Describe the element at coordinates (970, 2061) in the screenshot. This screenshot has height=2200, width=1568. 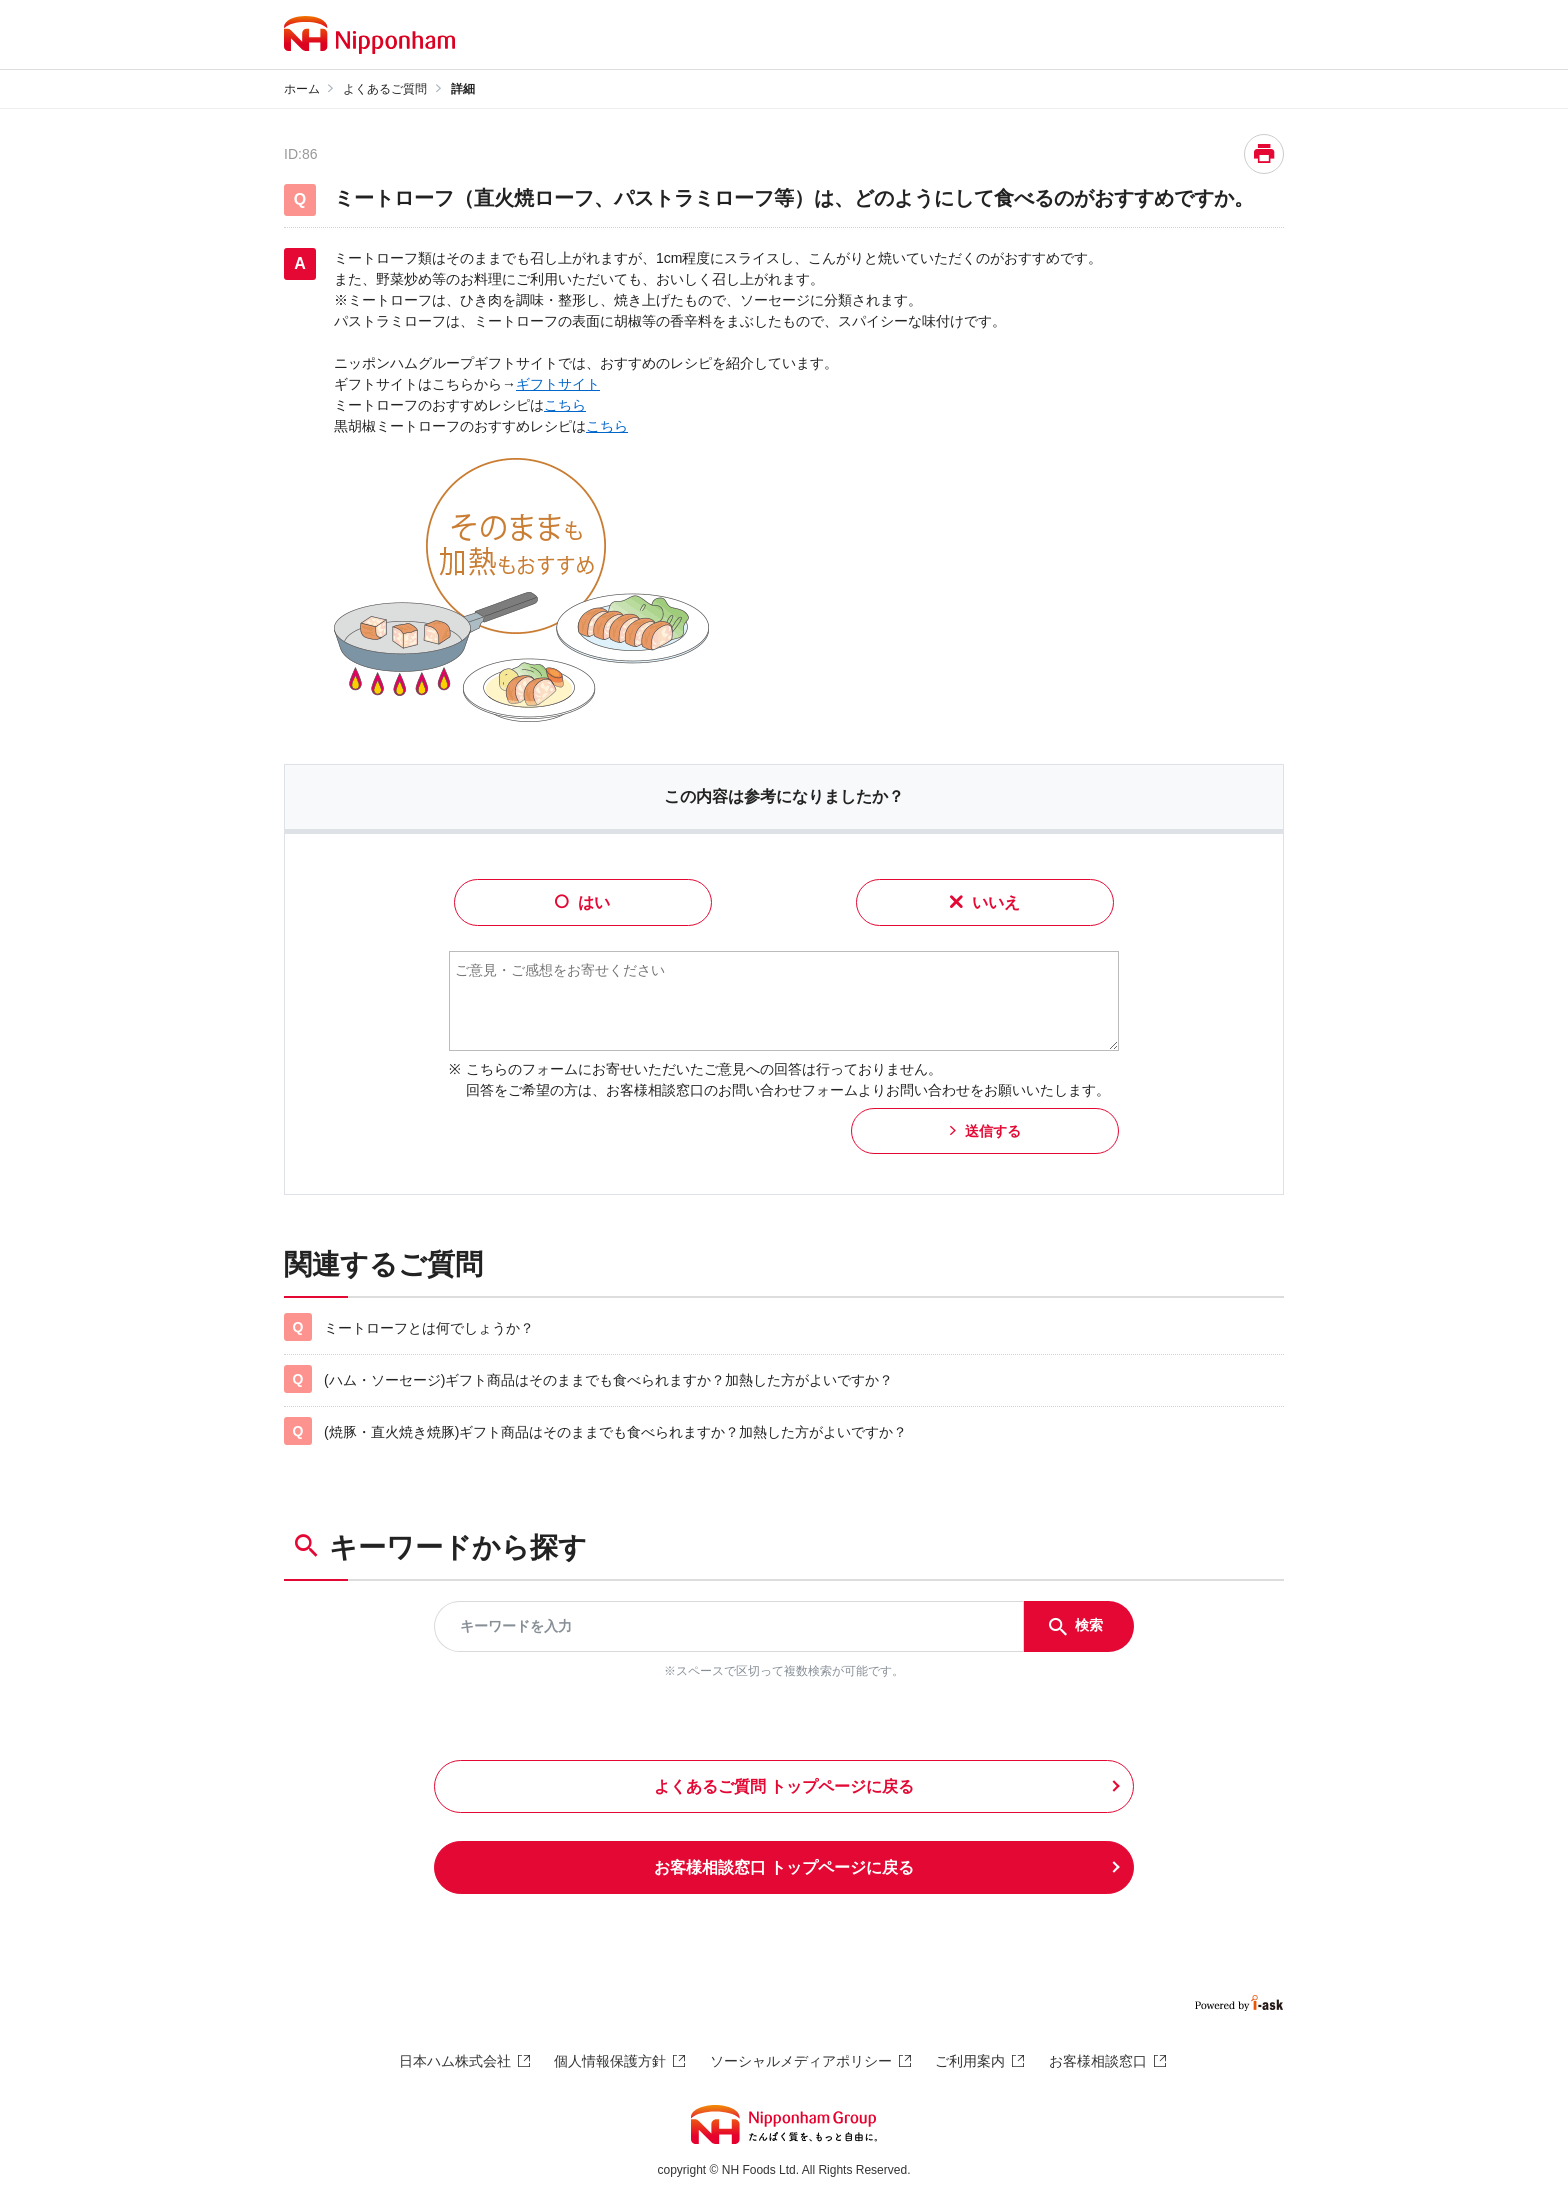
I see `ご利用案内` at that location.